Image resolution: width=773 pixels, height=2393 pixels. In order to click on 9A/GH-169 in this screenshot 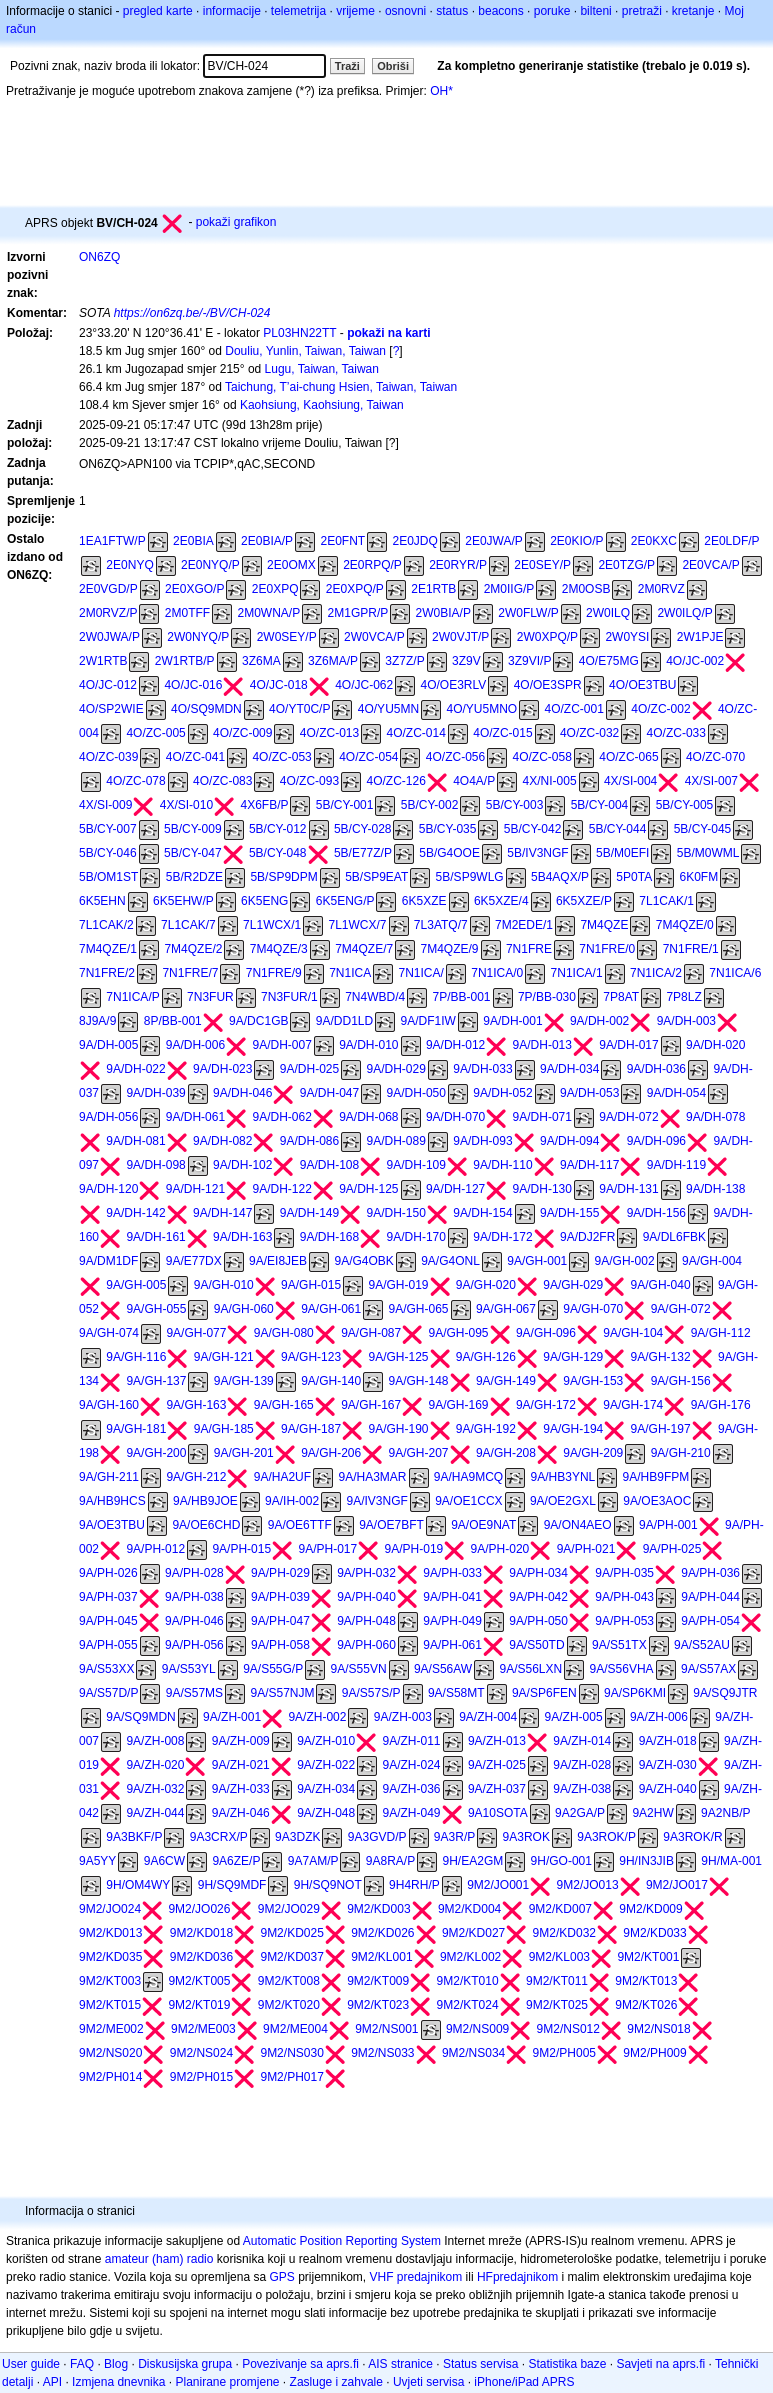, I will do `click(459, 1405)`.